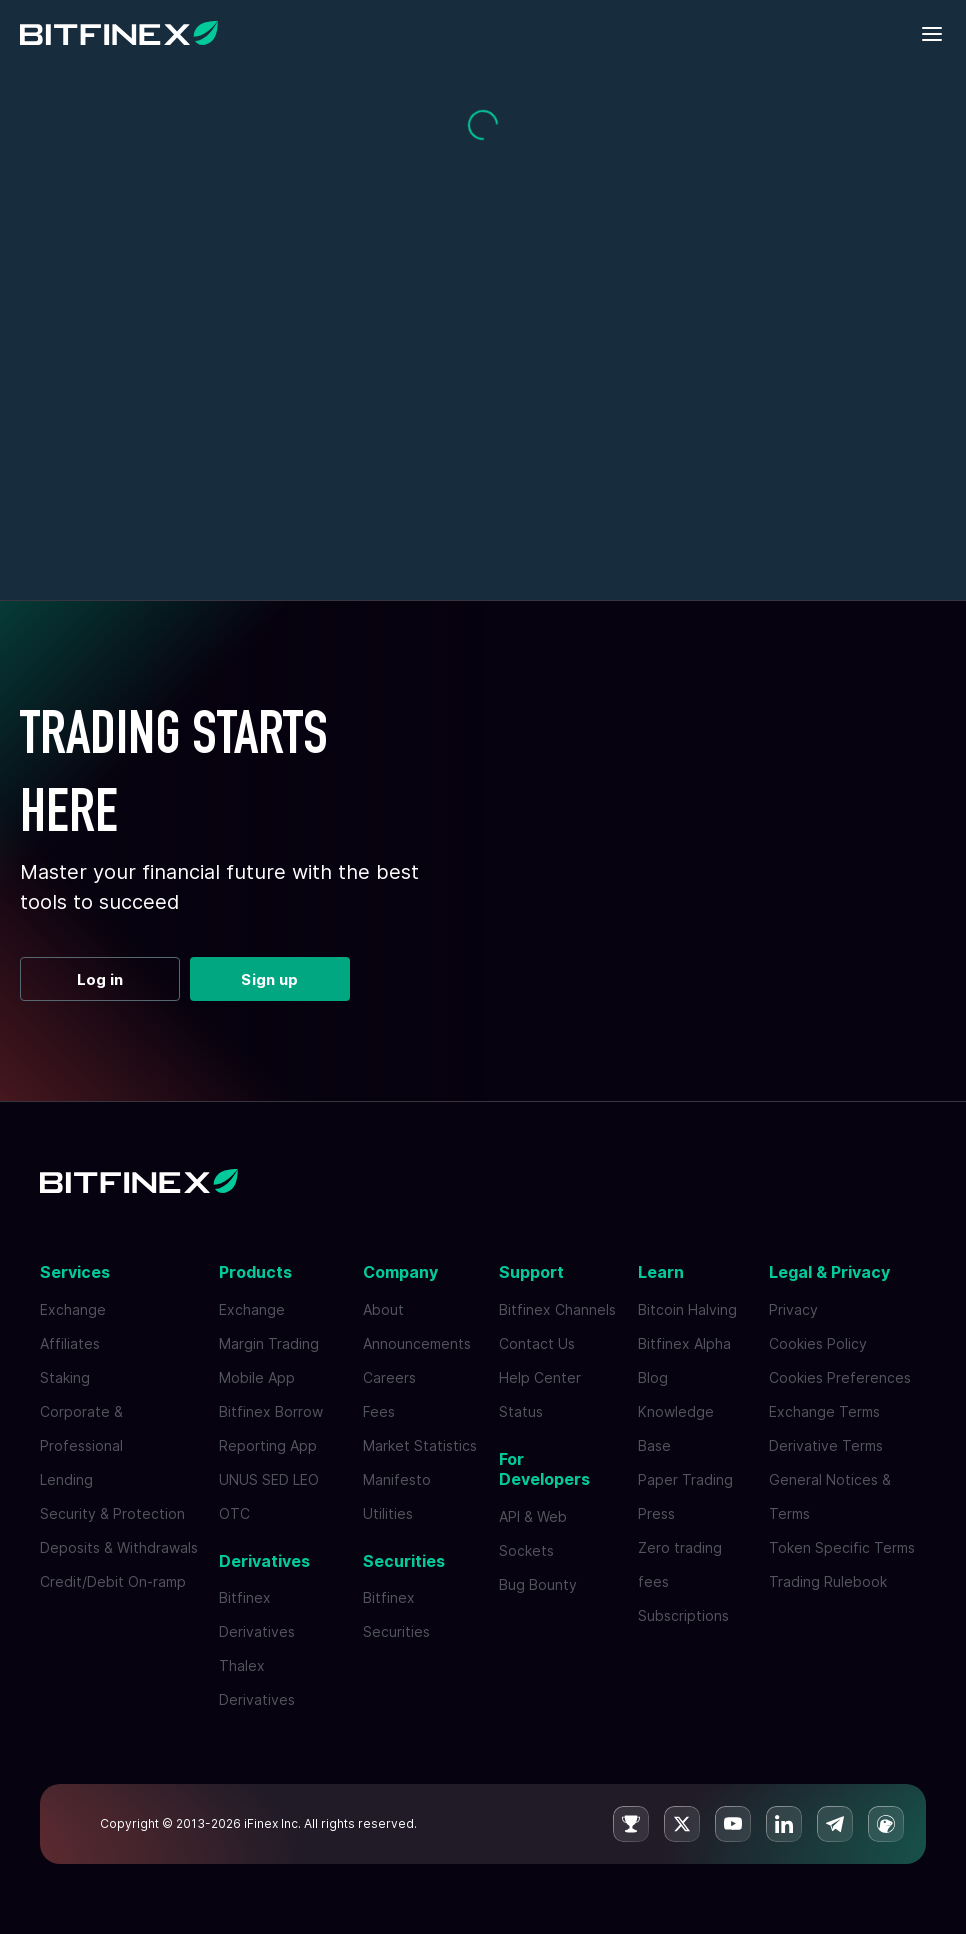 The width and height of the screenshot is (966, 1934). What do you see at coordinates (417, 1343) in the screenshot?
I see `Announcements` at bounding box center [417, 1343].